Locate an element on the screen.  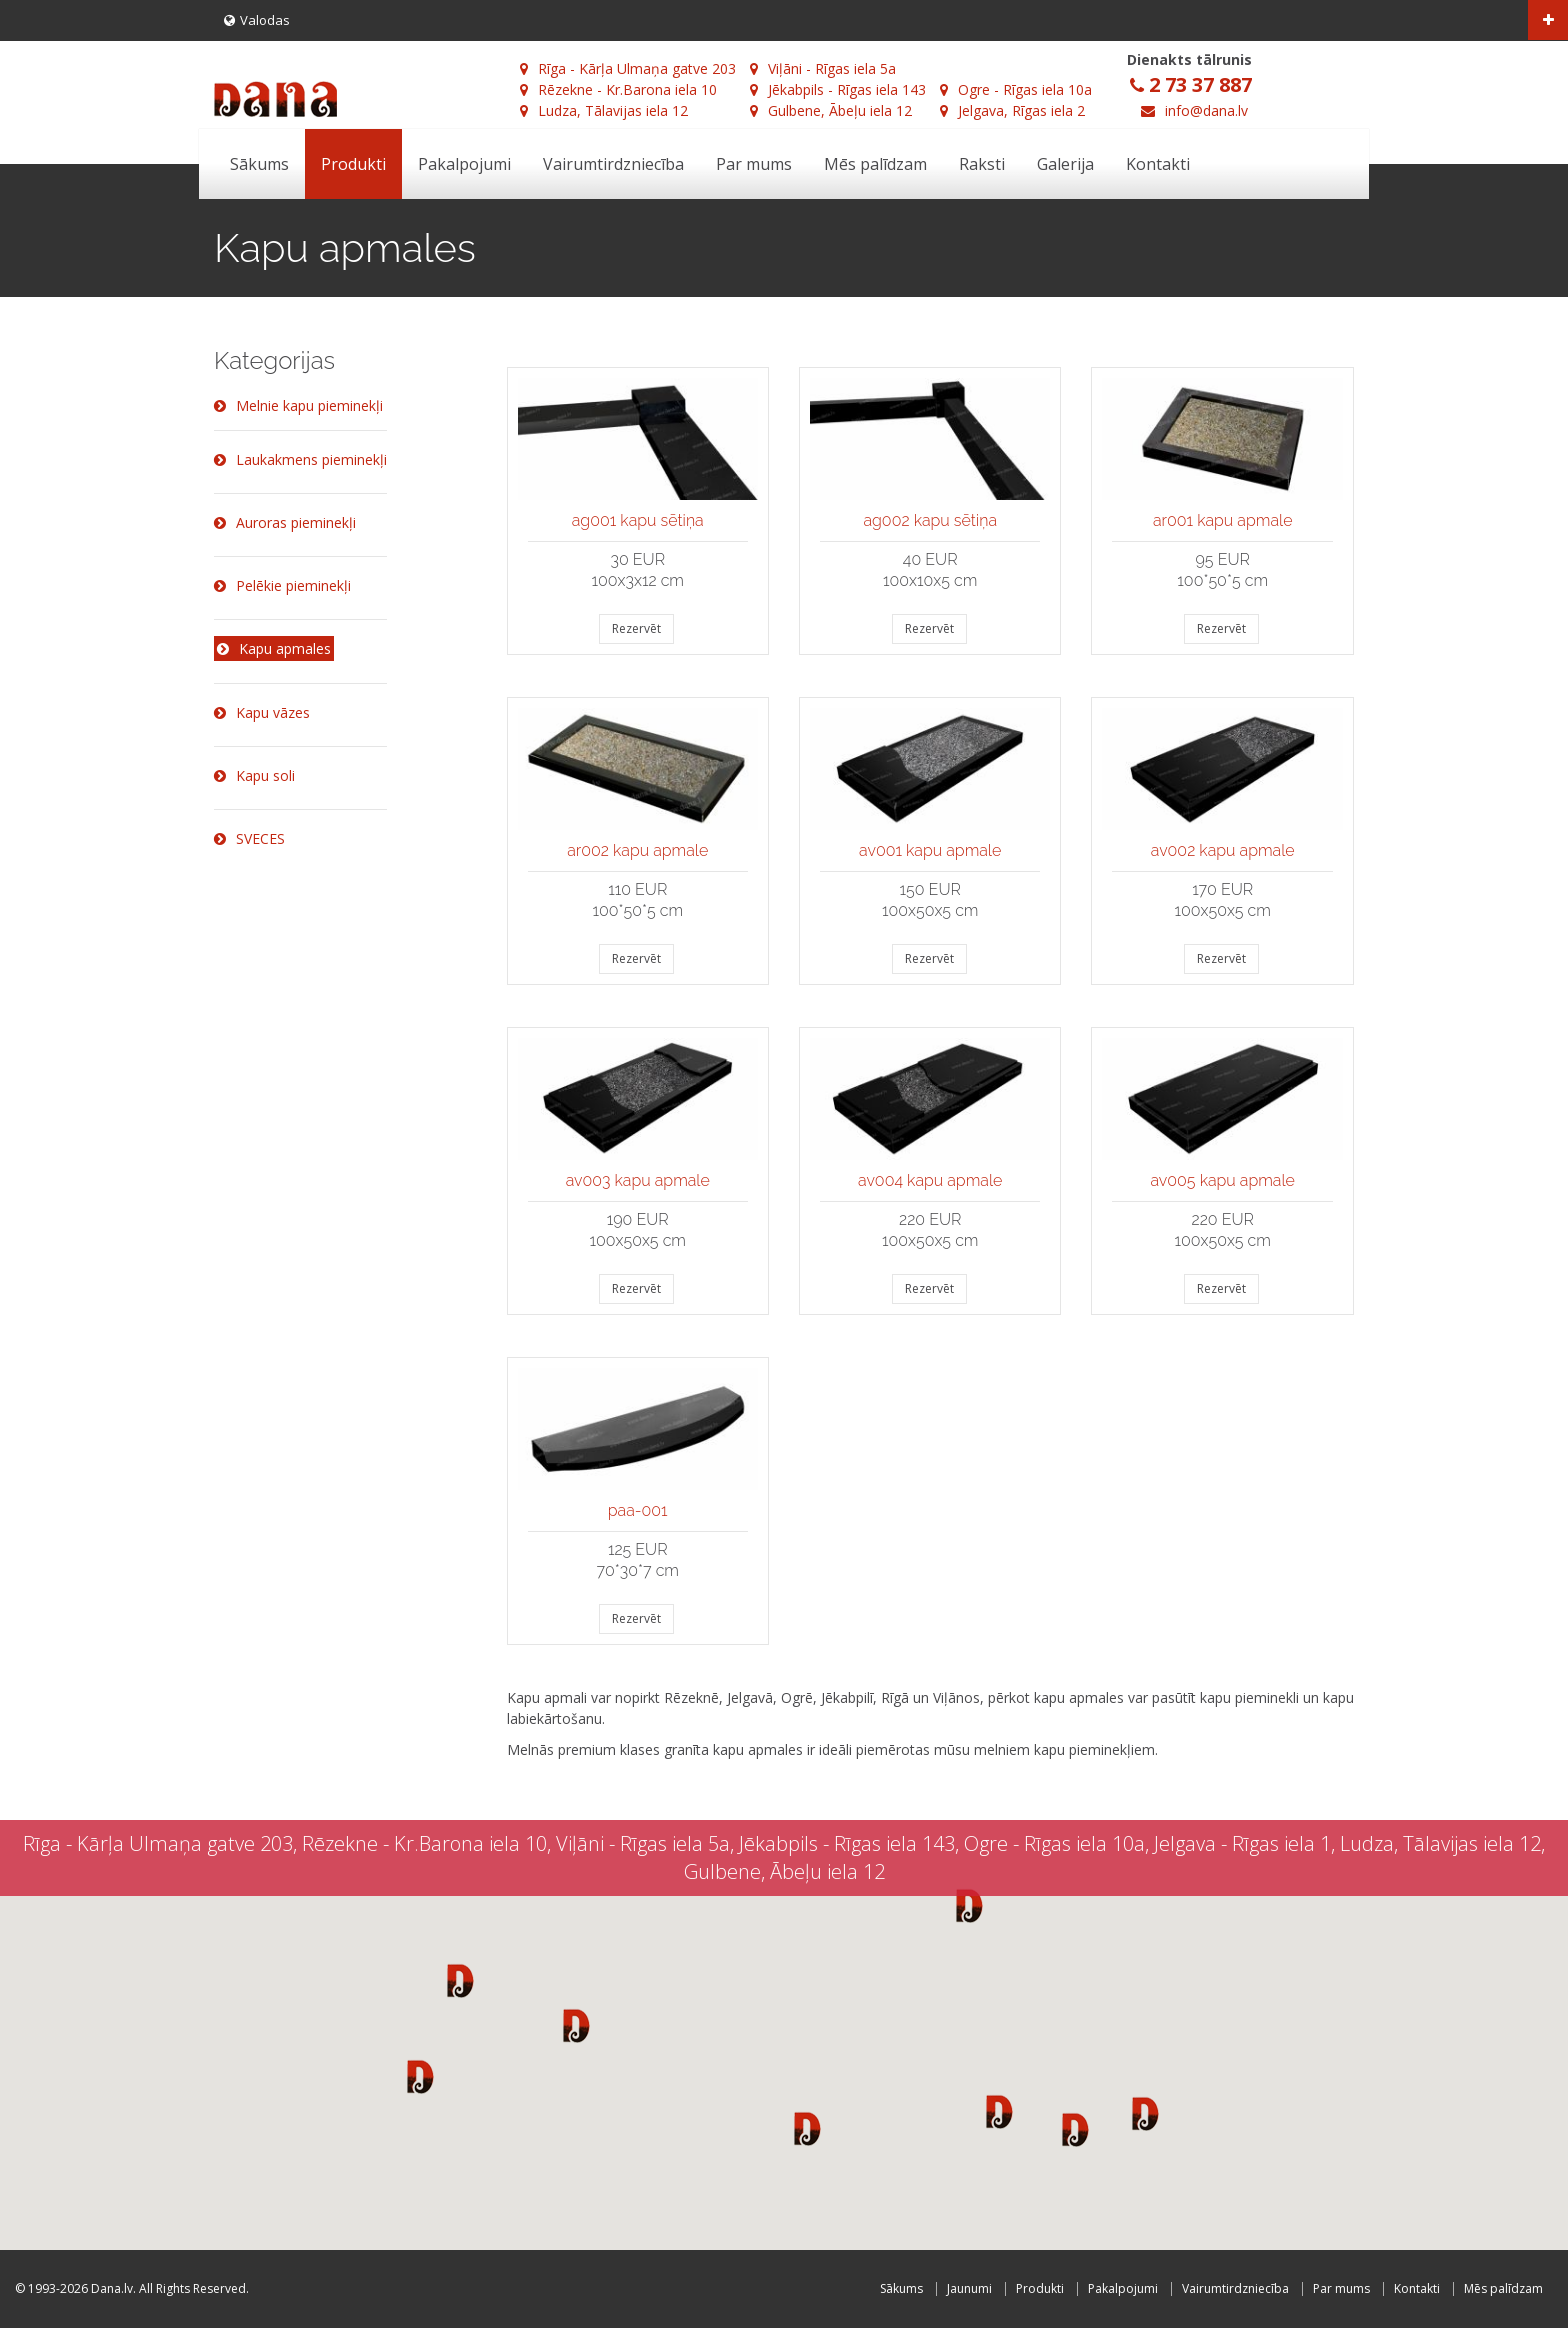
Valodas is located at coordinates (257, 20).